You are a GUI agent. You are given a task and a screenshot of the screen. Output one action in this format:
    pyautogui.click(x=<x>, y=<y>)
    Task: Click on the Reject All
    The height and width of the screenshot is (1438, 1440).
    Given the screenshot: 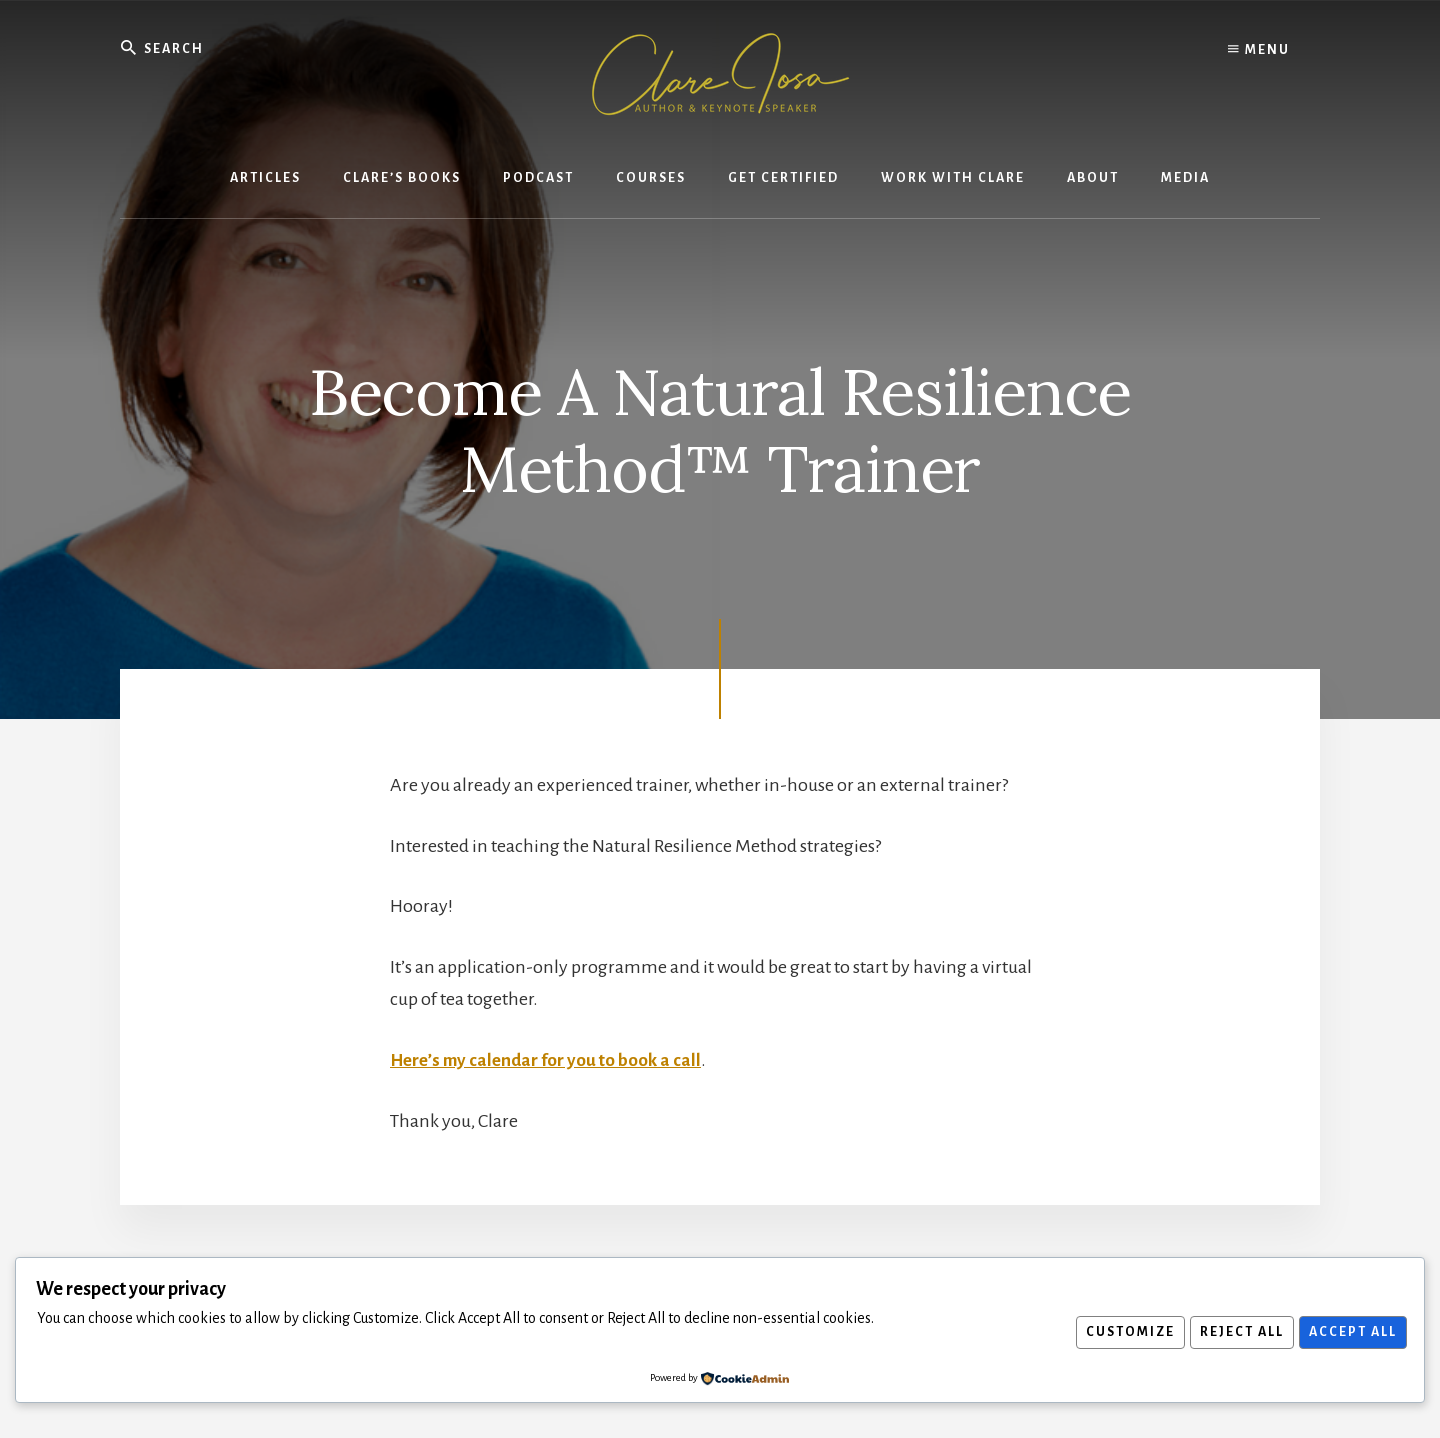 What is the action you would take?
    pyautogui.click(x=1234, y=1332)
    